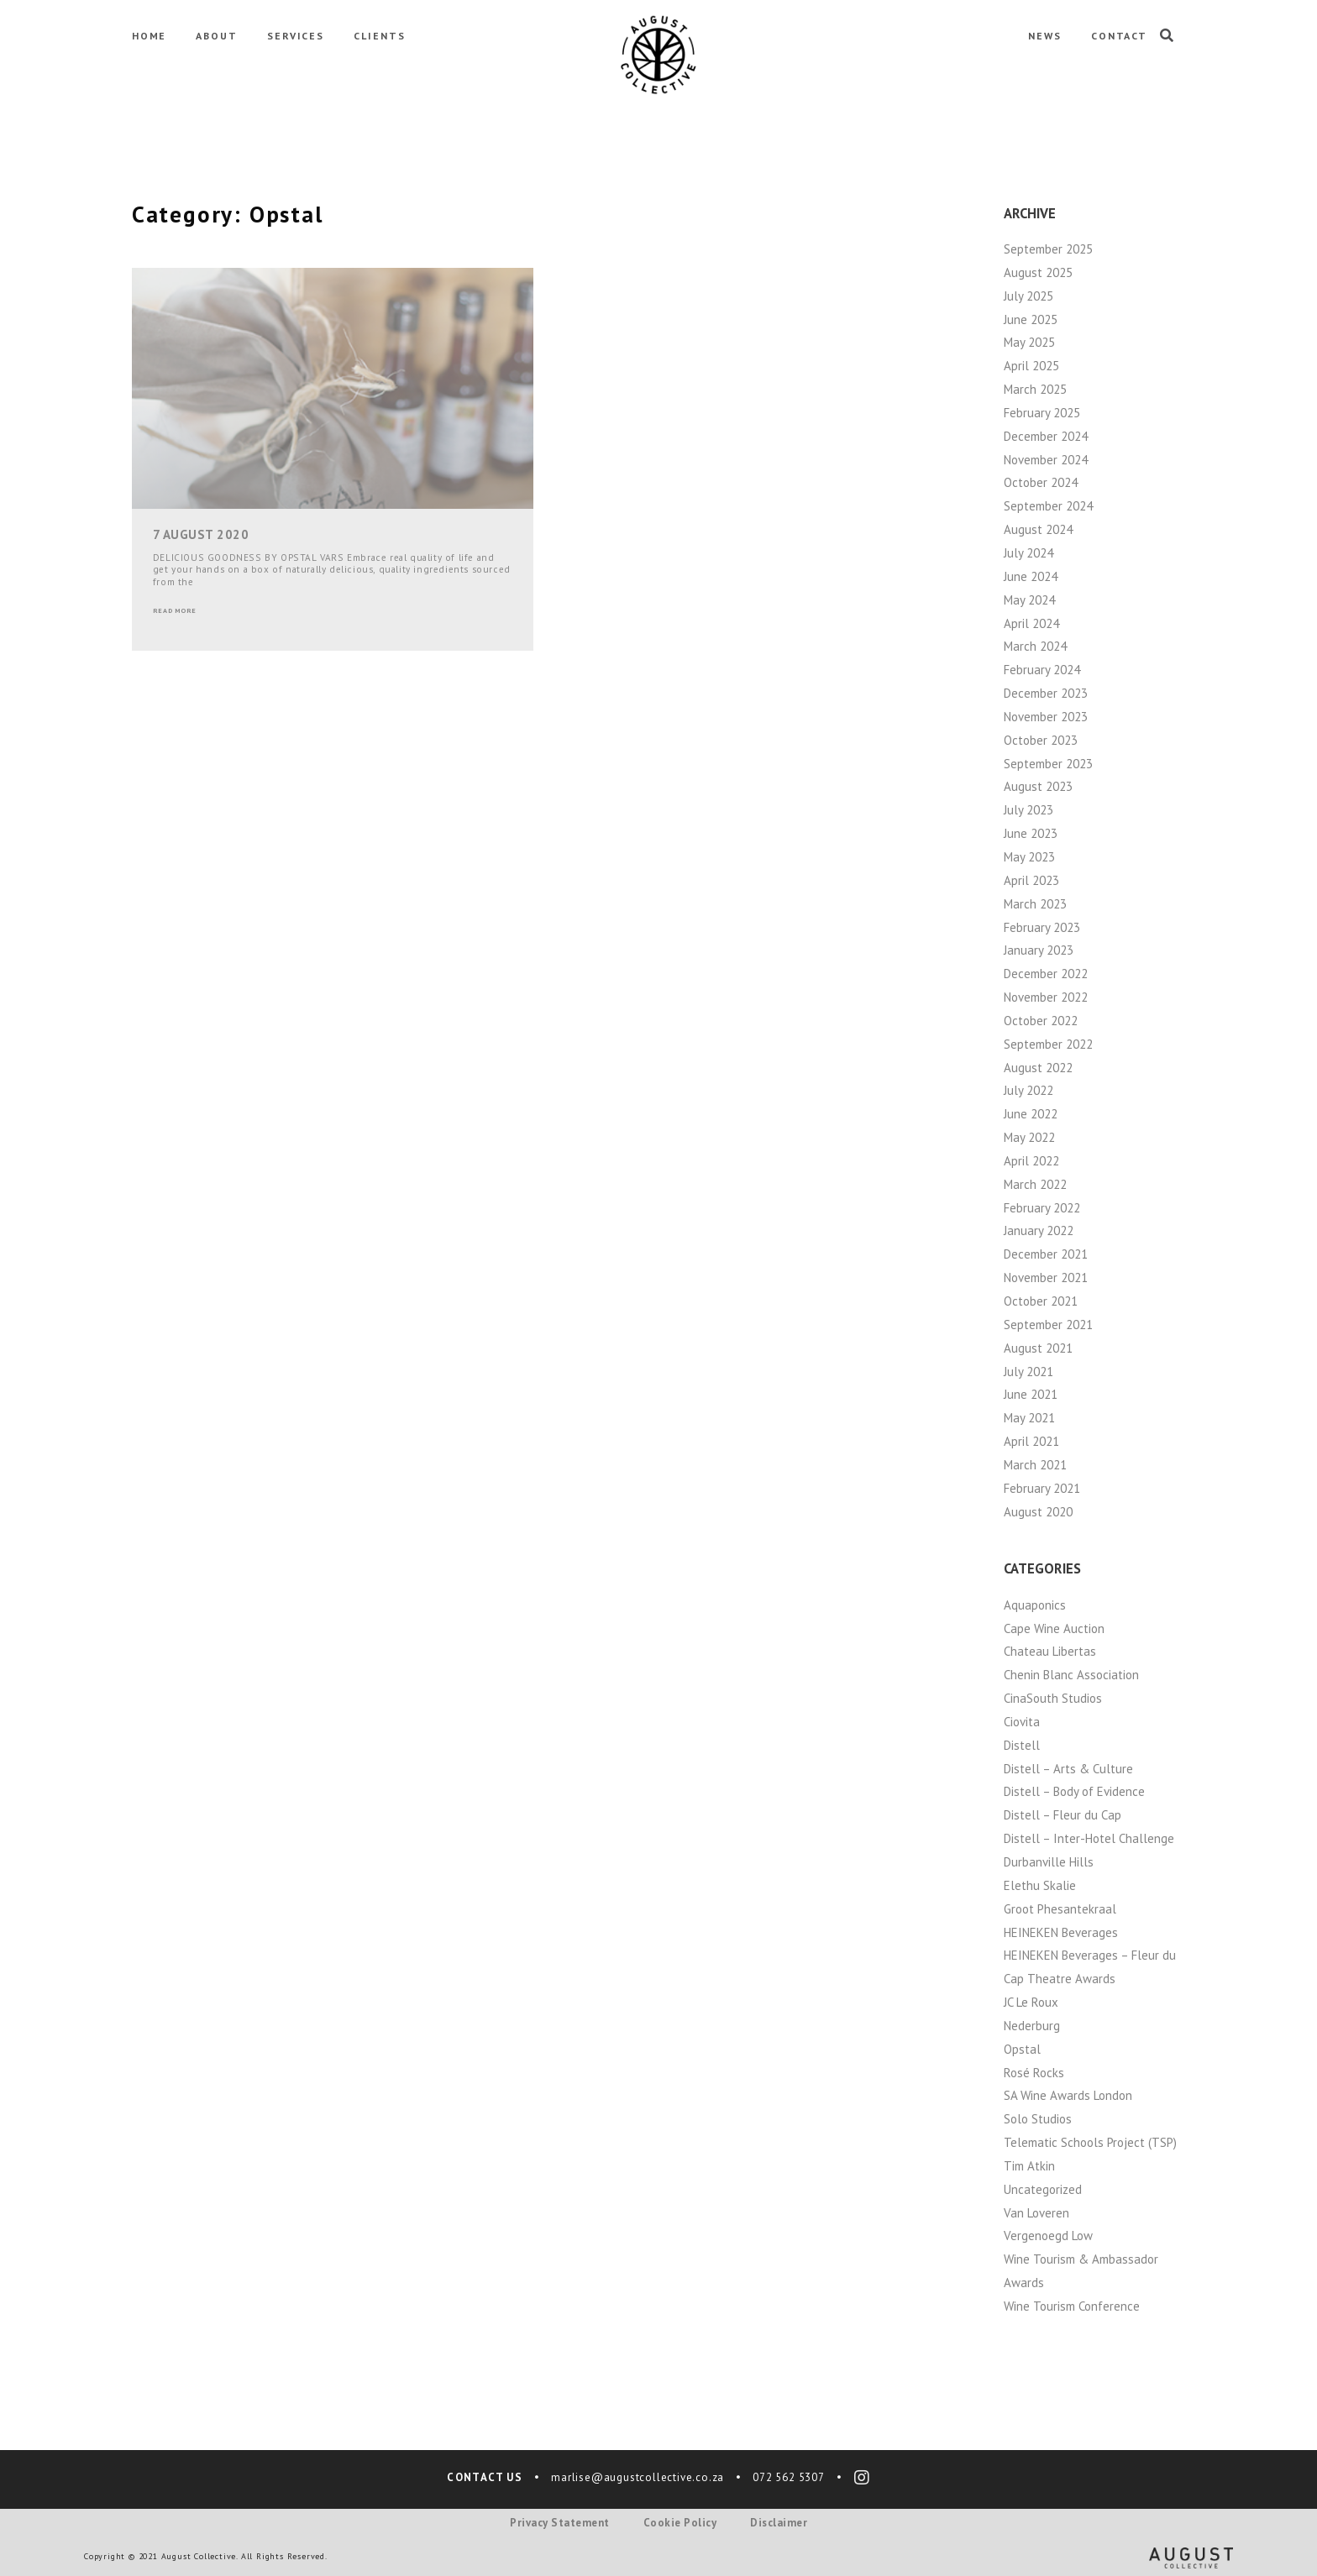 The image size is (1317, 2576). What do you see at coordinates (1041, 482) in the screenshot?
I see `October 2024` at bounding box center [1041, 482].